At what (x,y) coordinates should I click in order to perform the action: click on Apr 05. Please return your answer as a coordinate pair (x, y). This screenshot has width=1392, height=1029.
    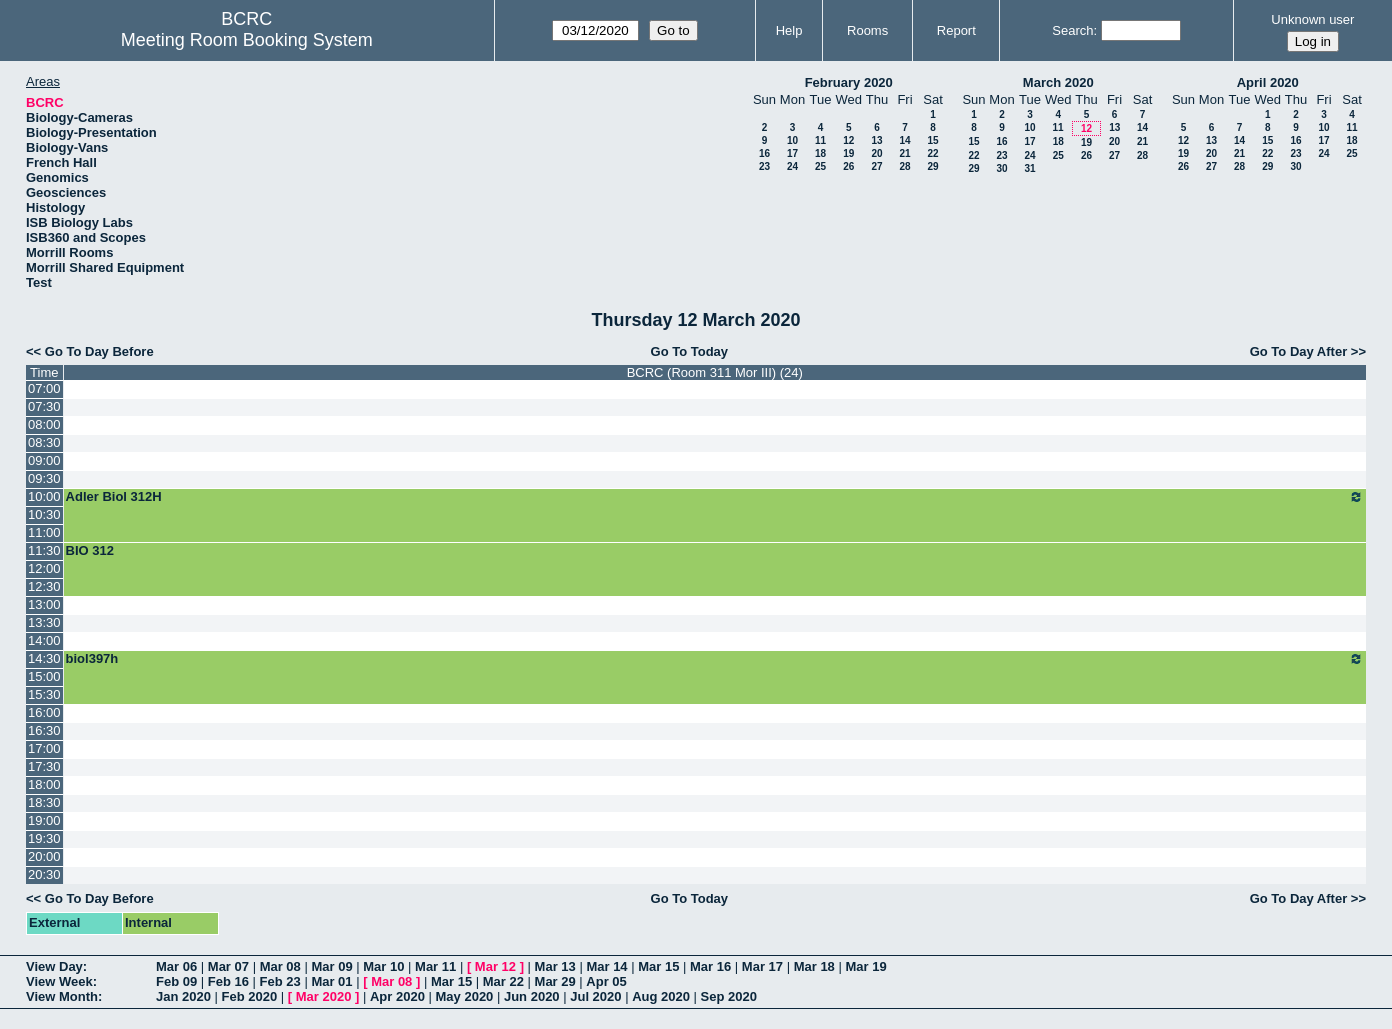
    Looking at the image, I should click on (606, 981).